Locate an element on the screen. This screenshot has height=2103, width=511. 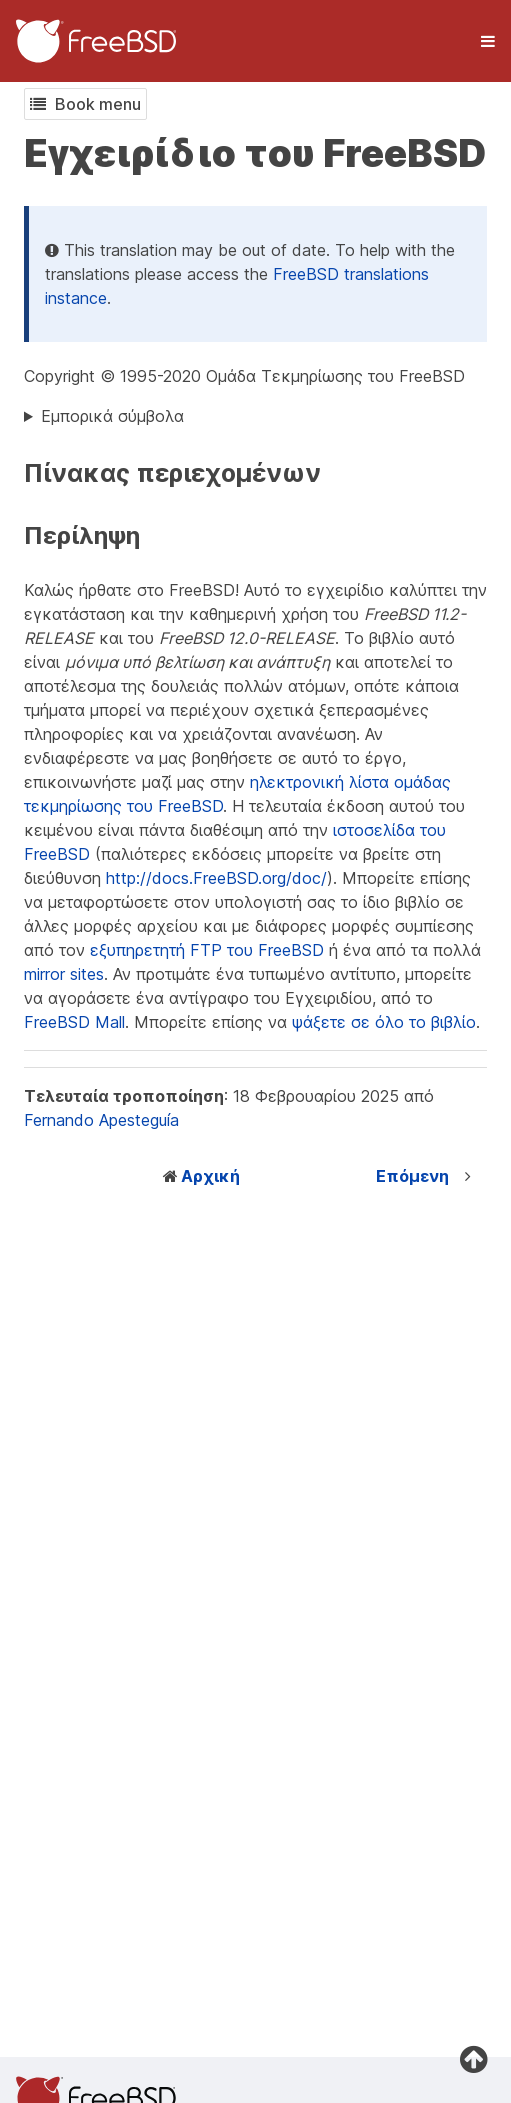
Επόμενη is located at coordinates (412, 1176).